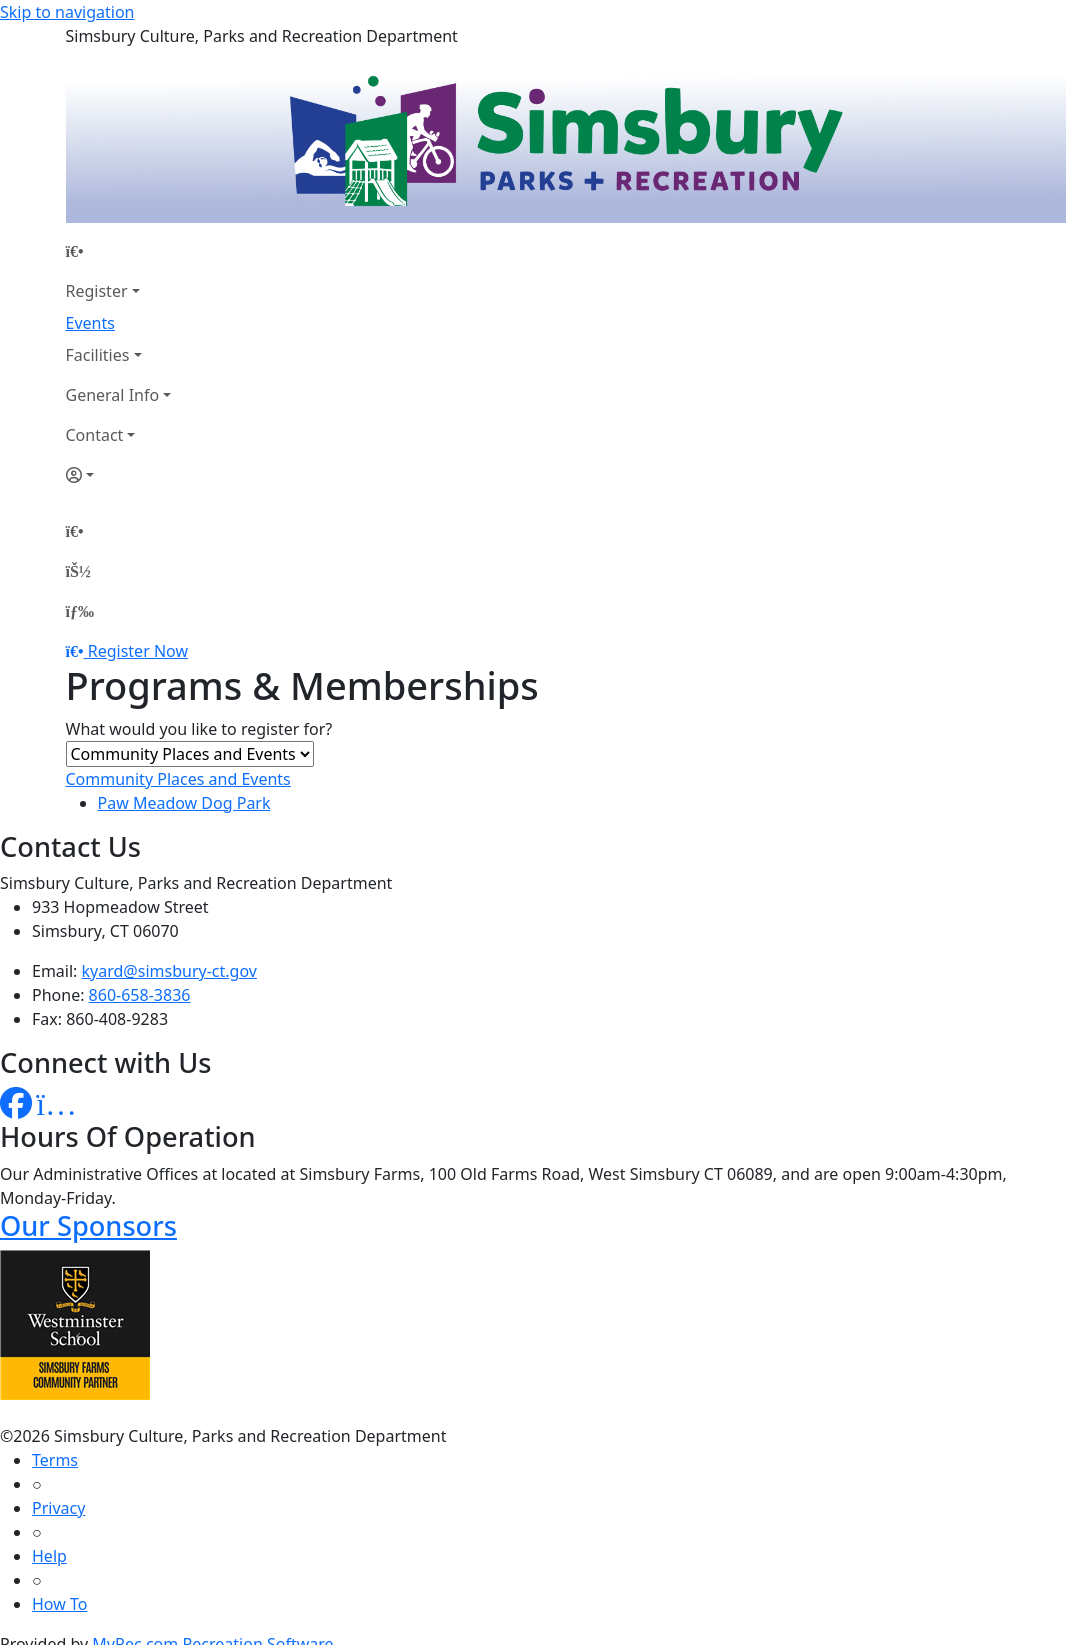  What do you see at coordinates (199, 729) in the screenshot?
I see `What would you like to register for?` at bounding box center [199, 729].